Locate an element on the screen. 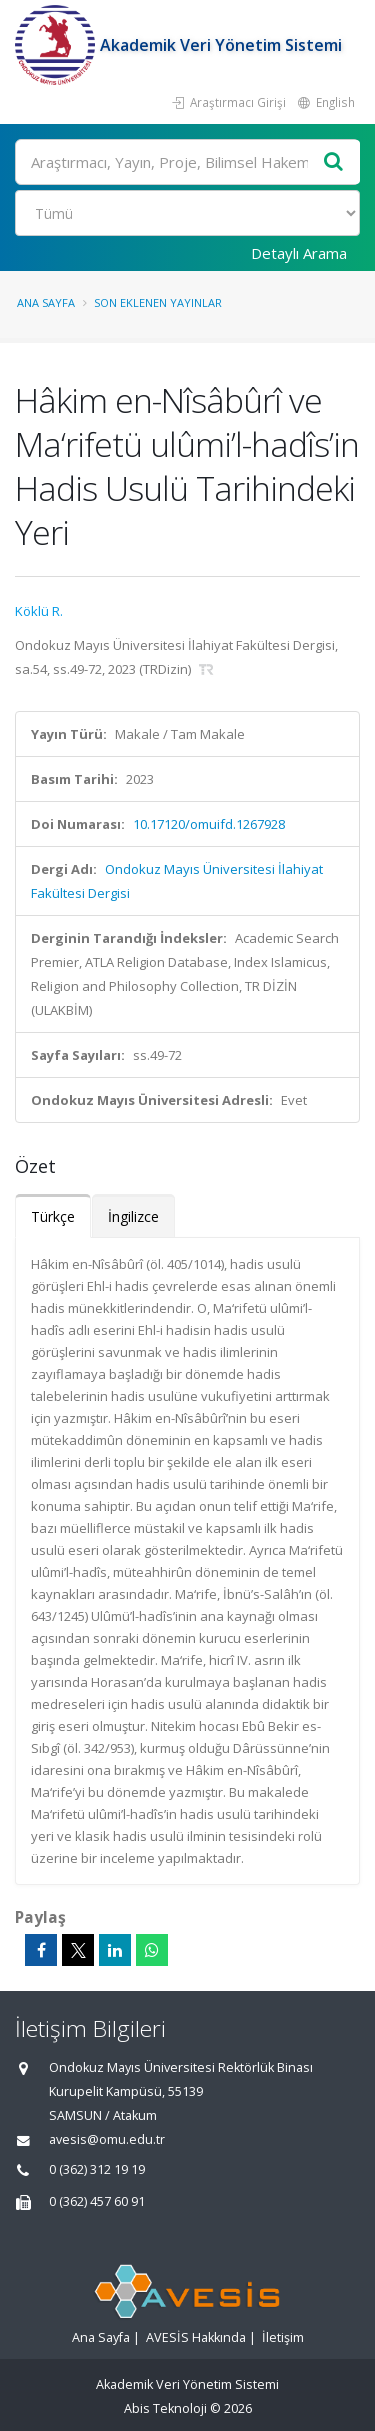 The image size is (375, 2431). avesis@omu.edu.tr is located at coordinates (107, 2139).